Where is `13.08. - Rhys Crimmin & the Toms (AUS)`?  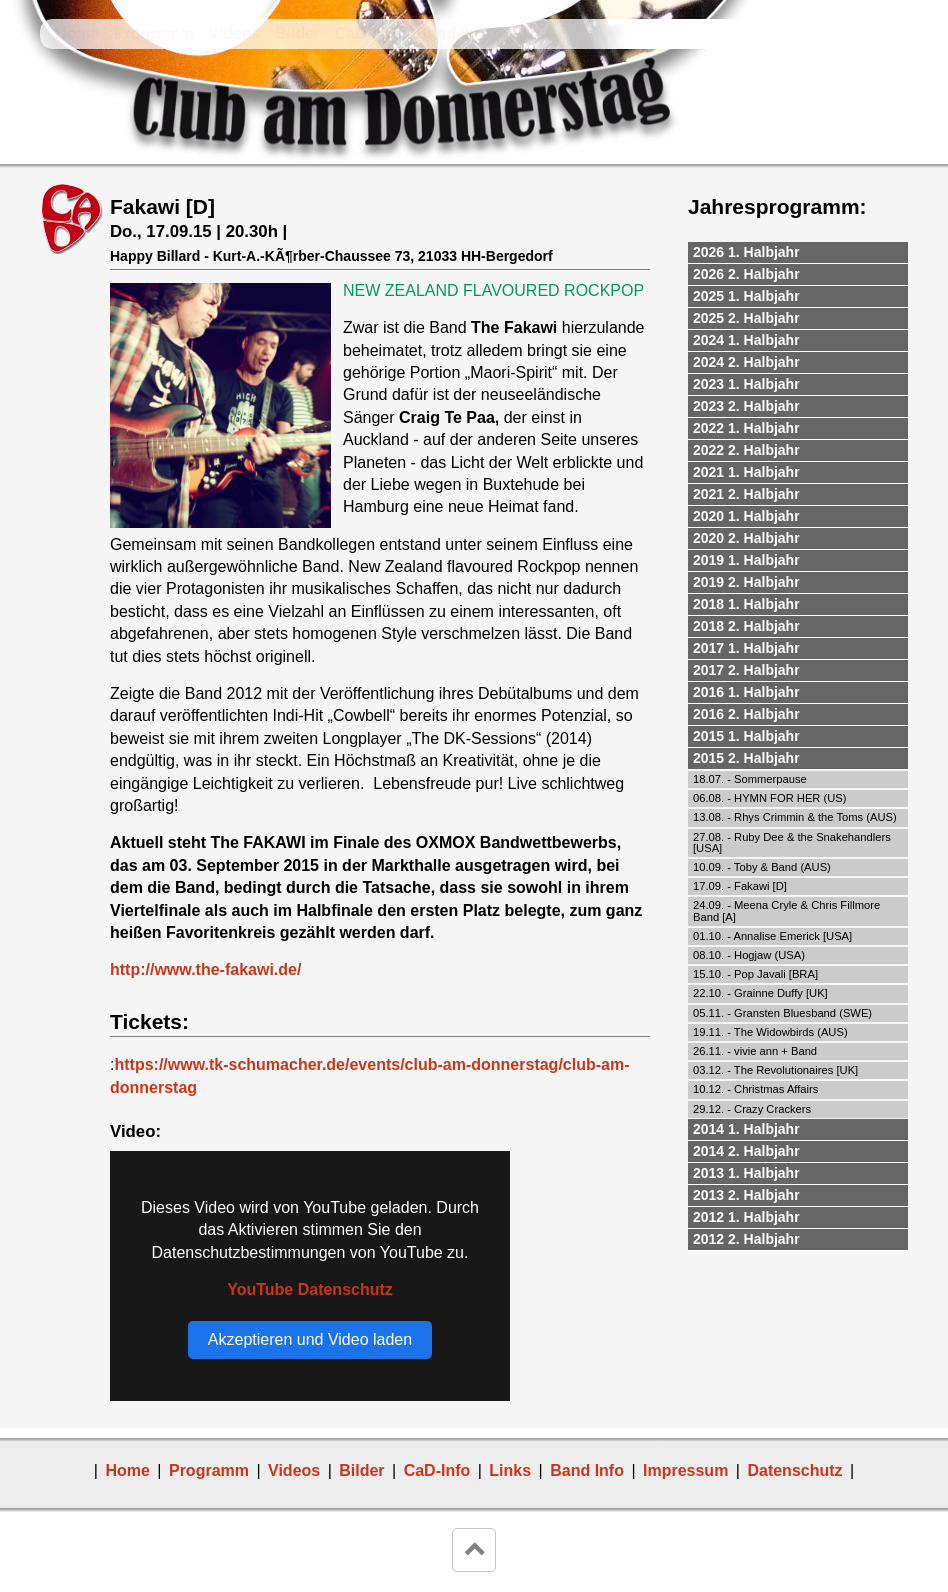 13.08. - Rhys Crimmin & the Toms (AUS) is located at coordinates (795, 817).